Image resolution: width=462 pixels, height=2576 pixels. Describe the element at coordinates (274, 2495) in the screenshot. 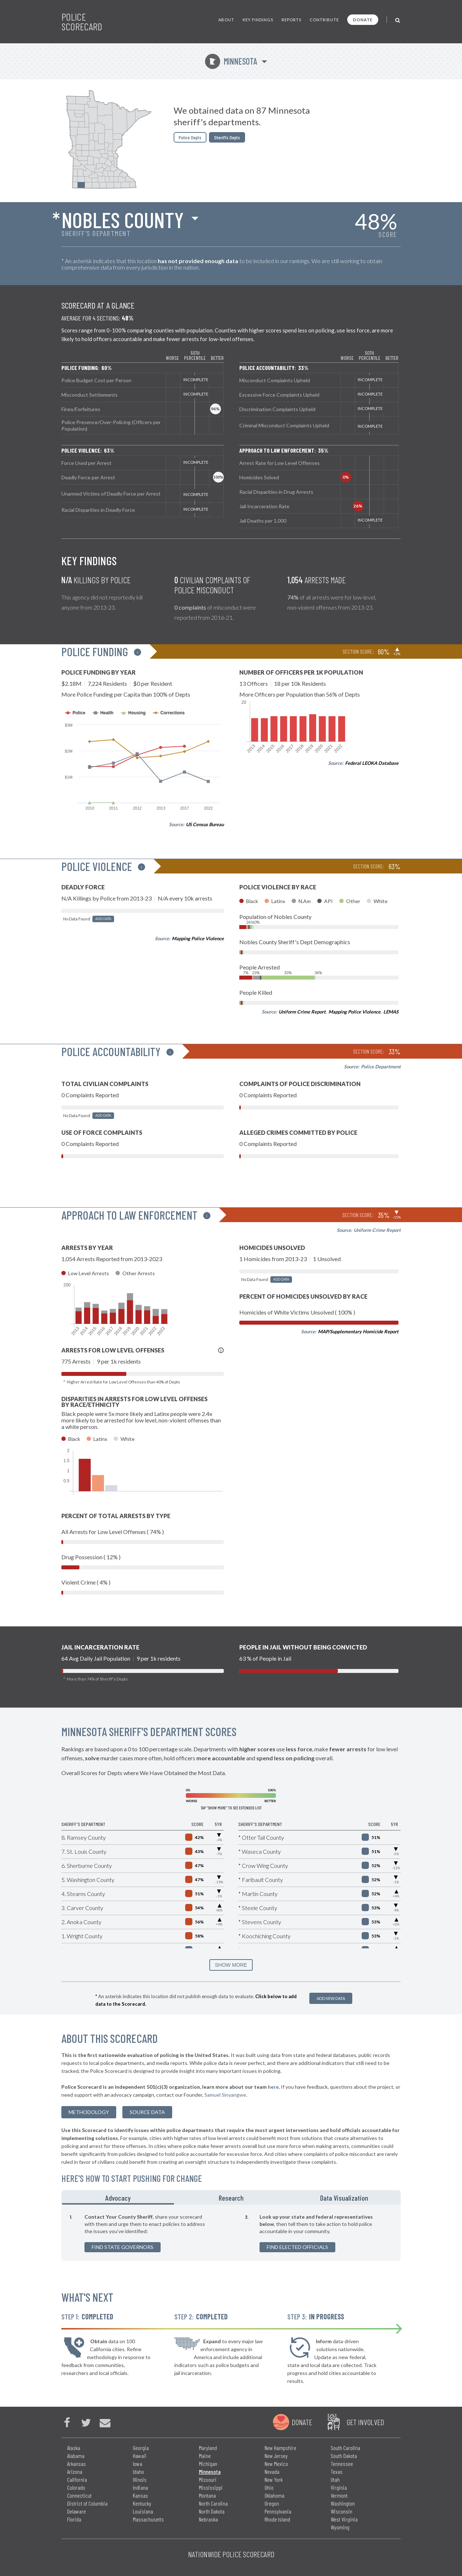

I see `Oklahoma` at that location.